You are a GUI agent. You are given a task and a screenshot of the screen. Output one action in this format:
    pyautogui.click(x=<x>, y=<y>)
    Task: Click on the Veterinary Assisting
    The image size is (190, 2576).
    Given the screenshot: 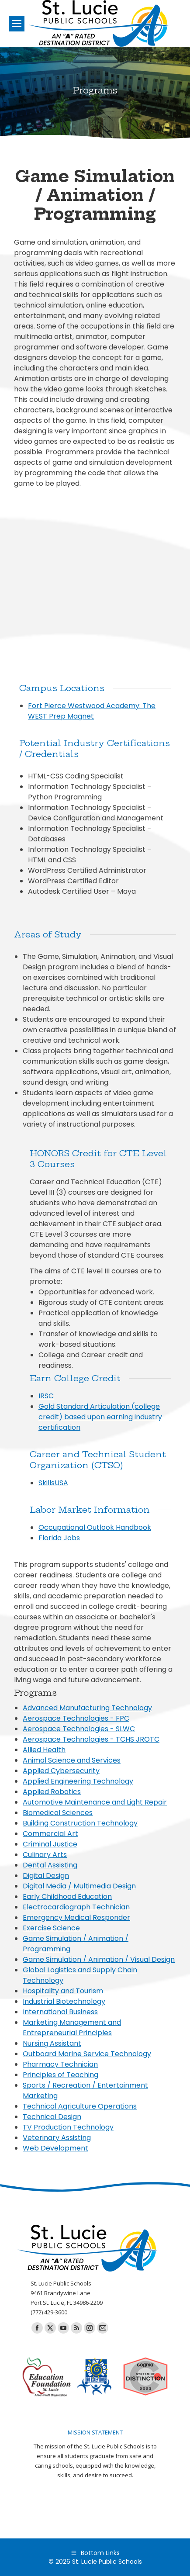 What is the action you would take?
    pyautogui.click(x=57, y=2138)
    